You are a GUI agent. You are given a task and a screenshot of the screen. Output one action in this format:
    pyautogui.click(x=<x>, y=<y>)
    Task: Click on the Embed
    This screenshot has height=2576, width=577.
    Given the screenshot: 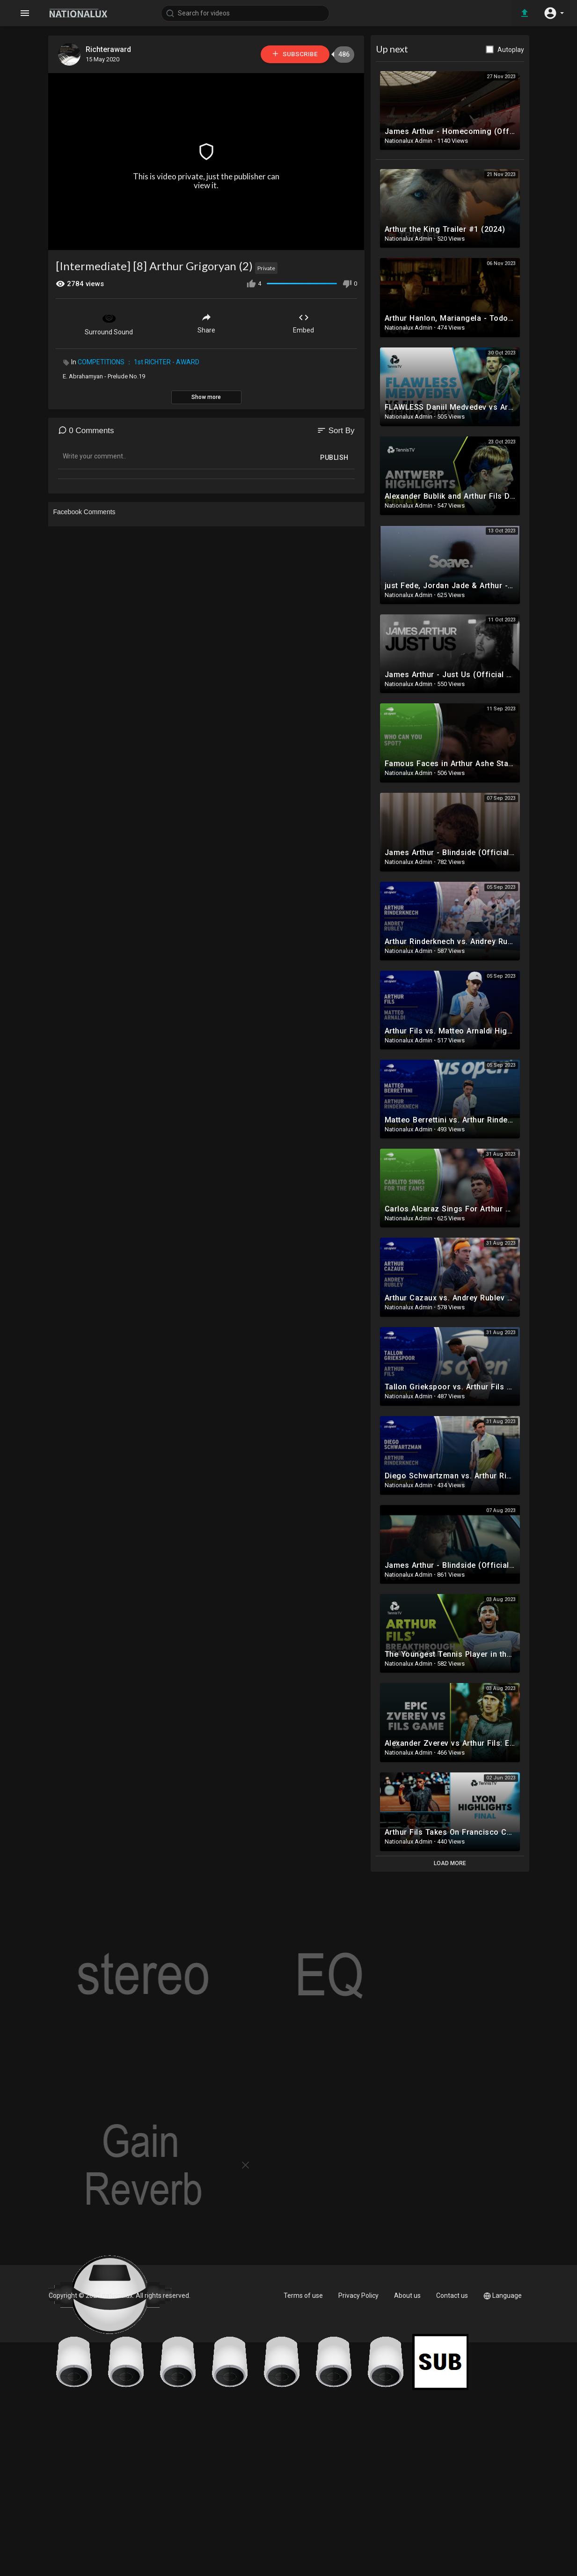 What is the action you would take?
    pyautogui.click(x=303, y=323)
    